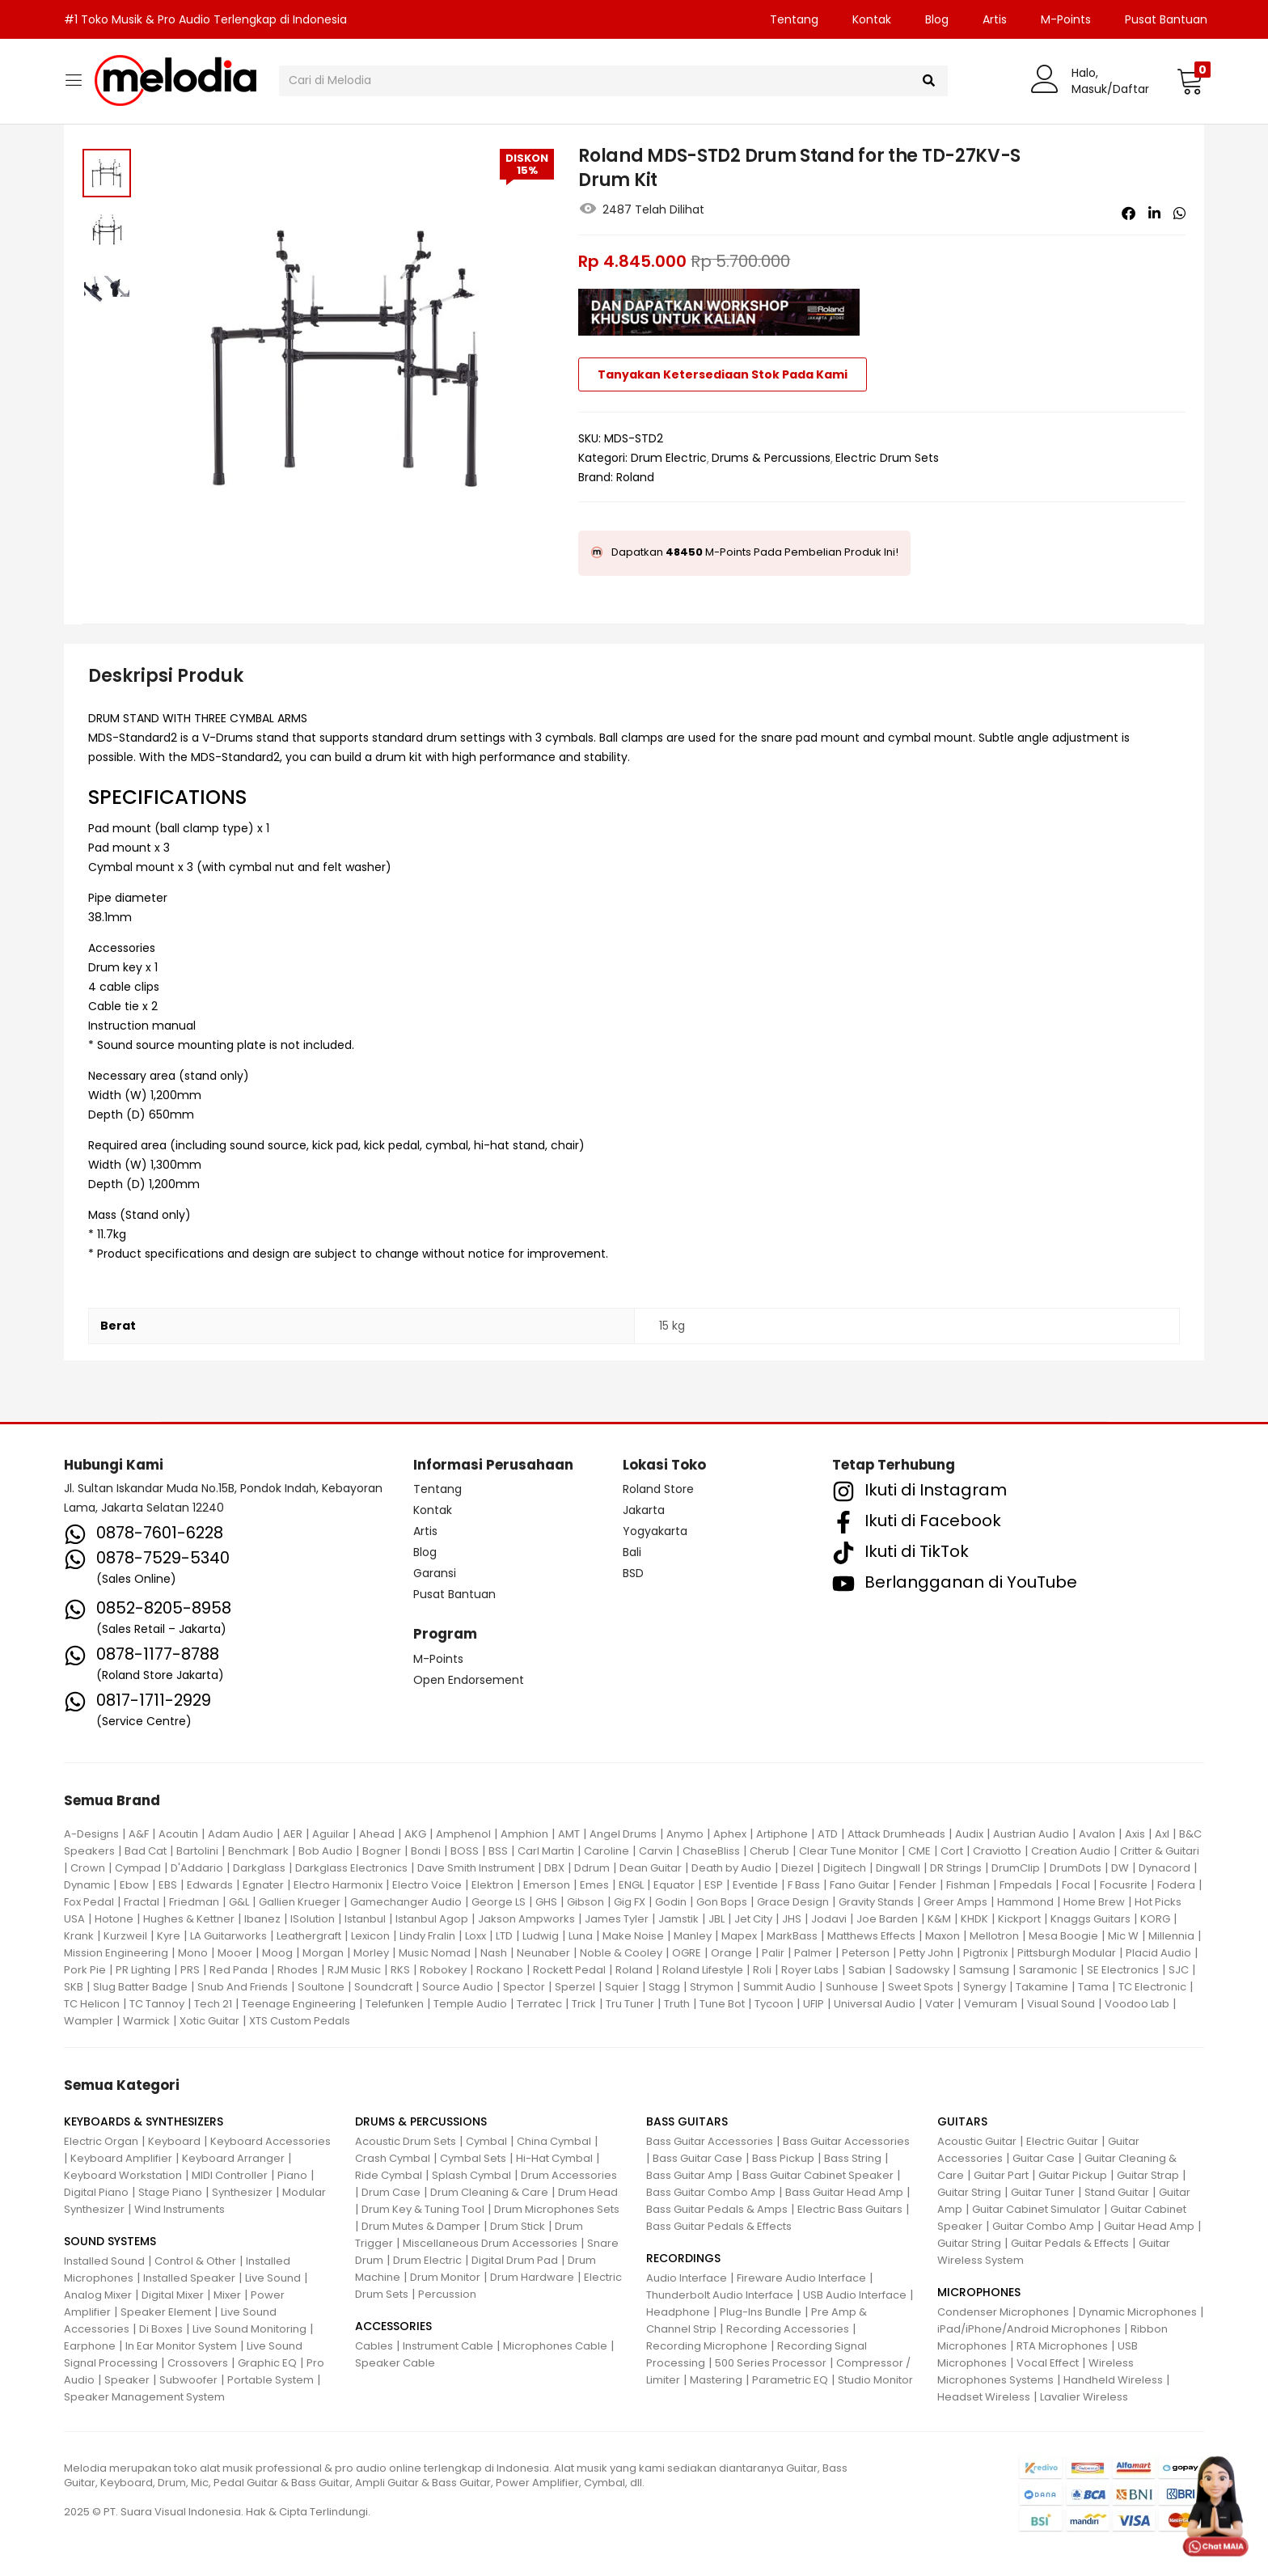  I want to click on Amphenol, so click(463, 1834).